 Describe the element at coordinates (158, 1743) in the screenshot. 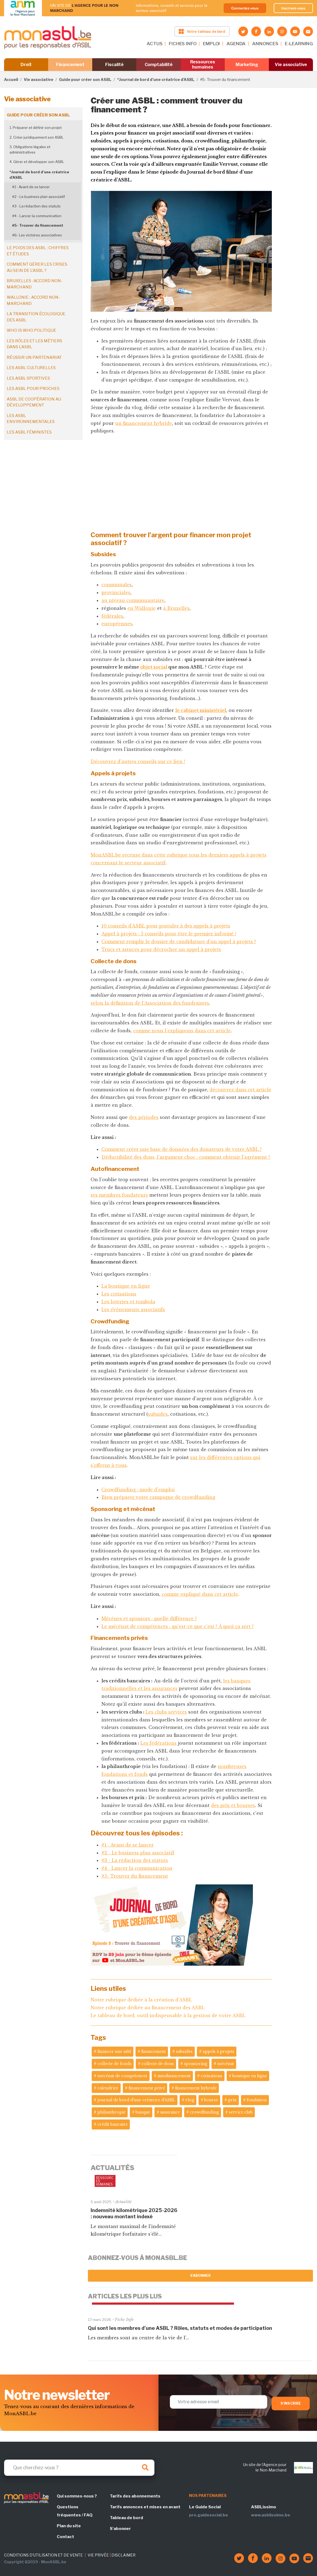

I see `Les fédérations` at that location.